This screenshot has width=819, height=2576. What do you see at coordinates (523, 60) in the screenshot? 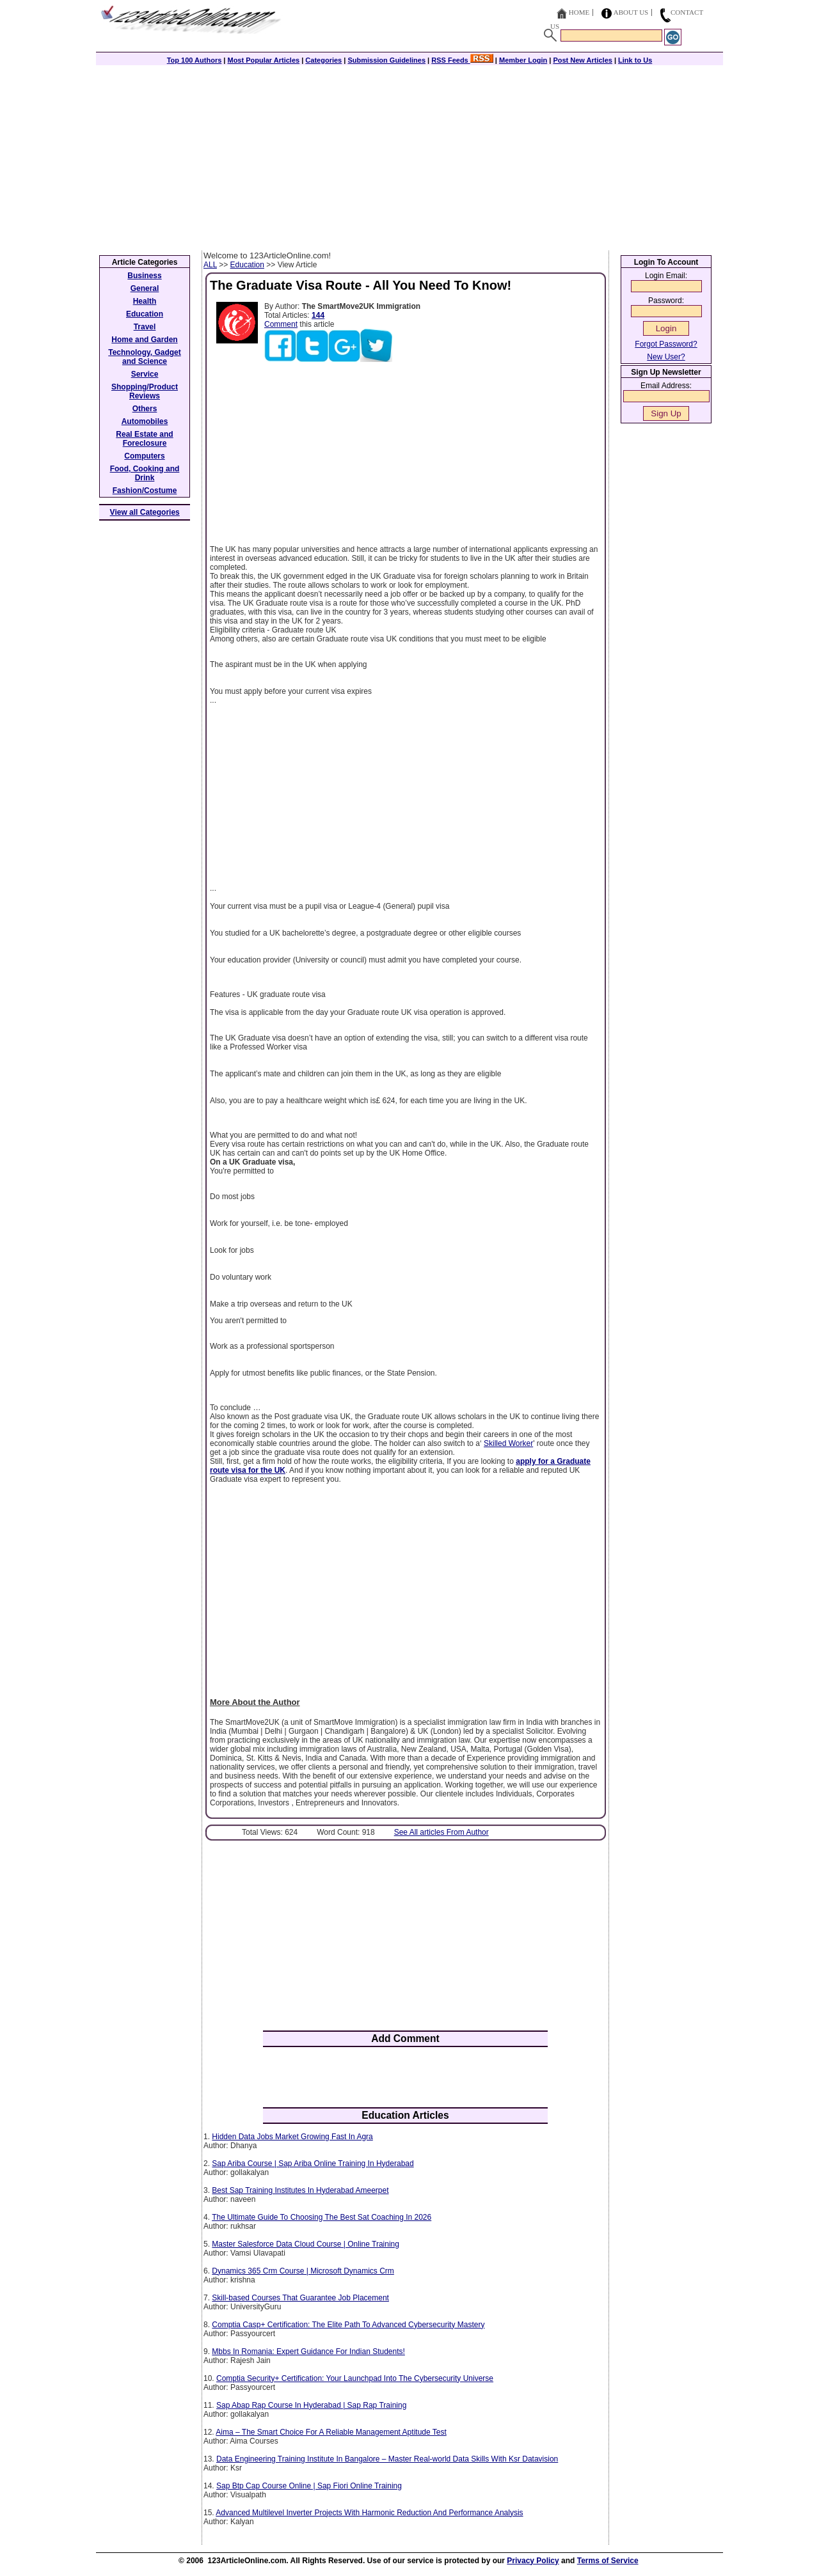
I see `Member Login` at bounding box center [523, 60].